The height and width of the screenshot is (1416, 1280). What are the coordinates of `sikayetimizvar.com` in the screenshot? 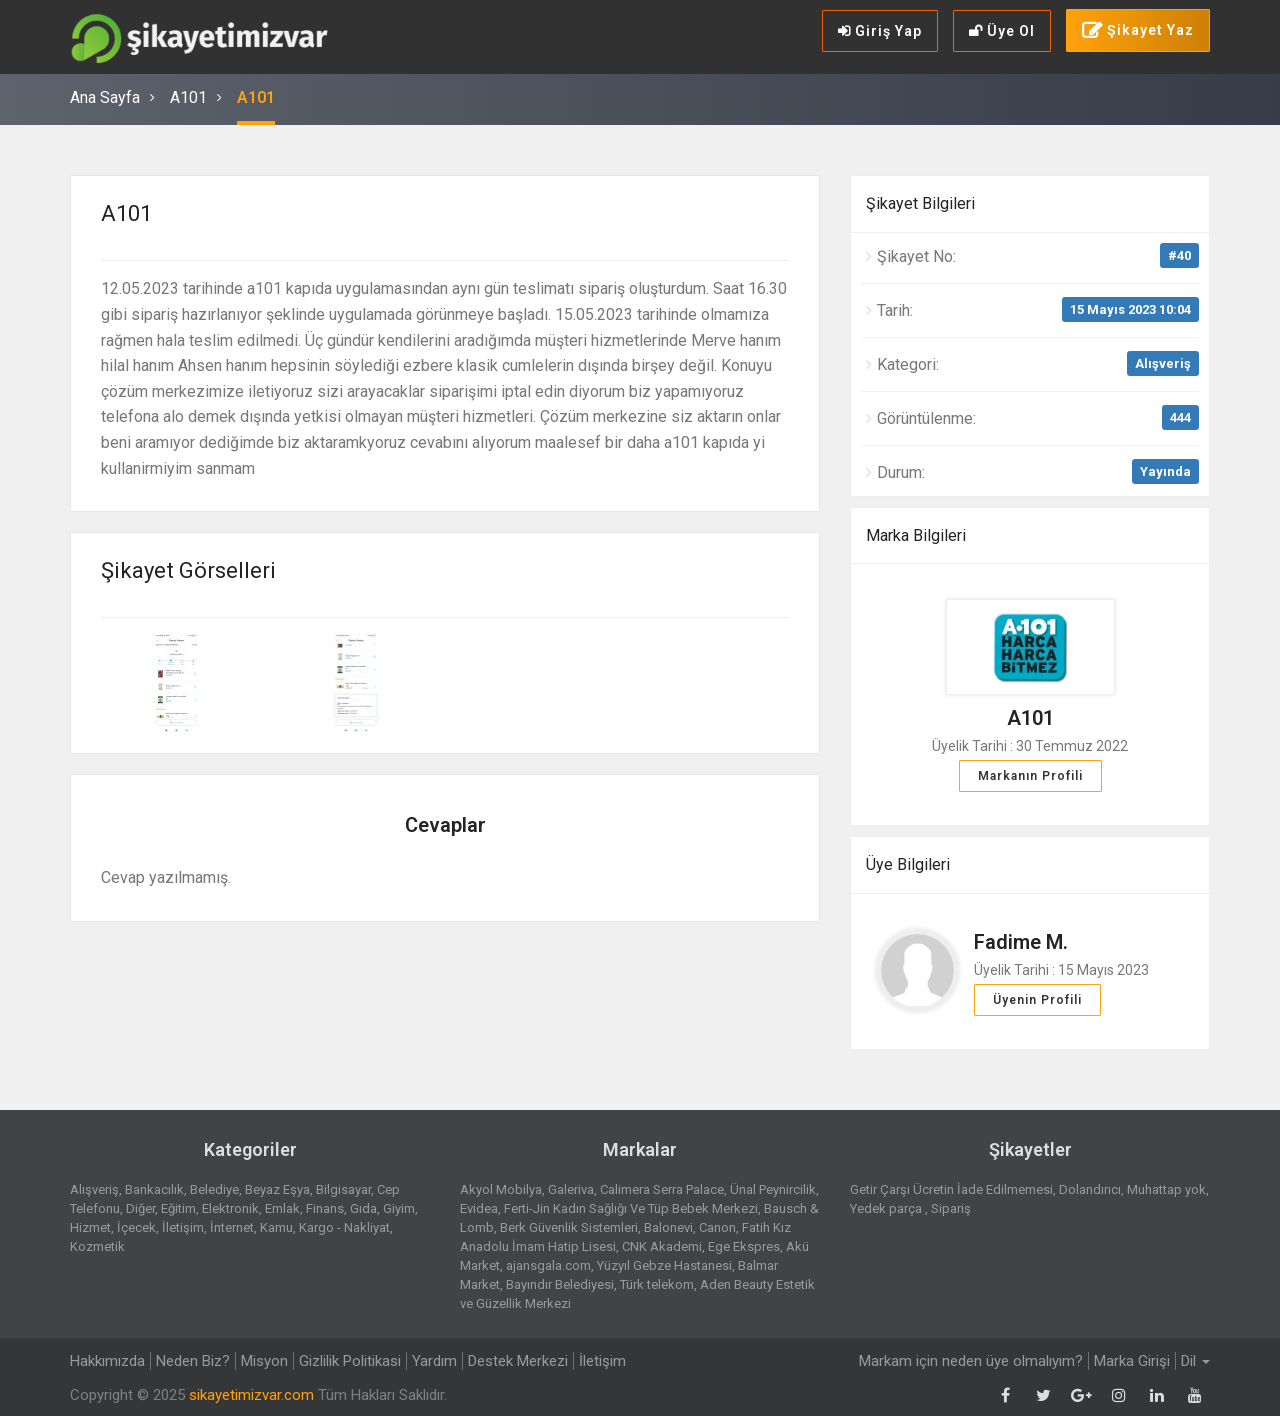 It's located at (251, 1395).